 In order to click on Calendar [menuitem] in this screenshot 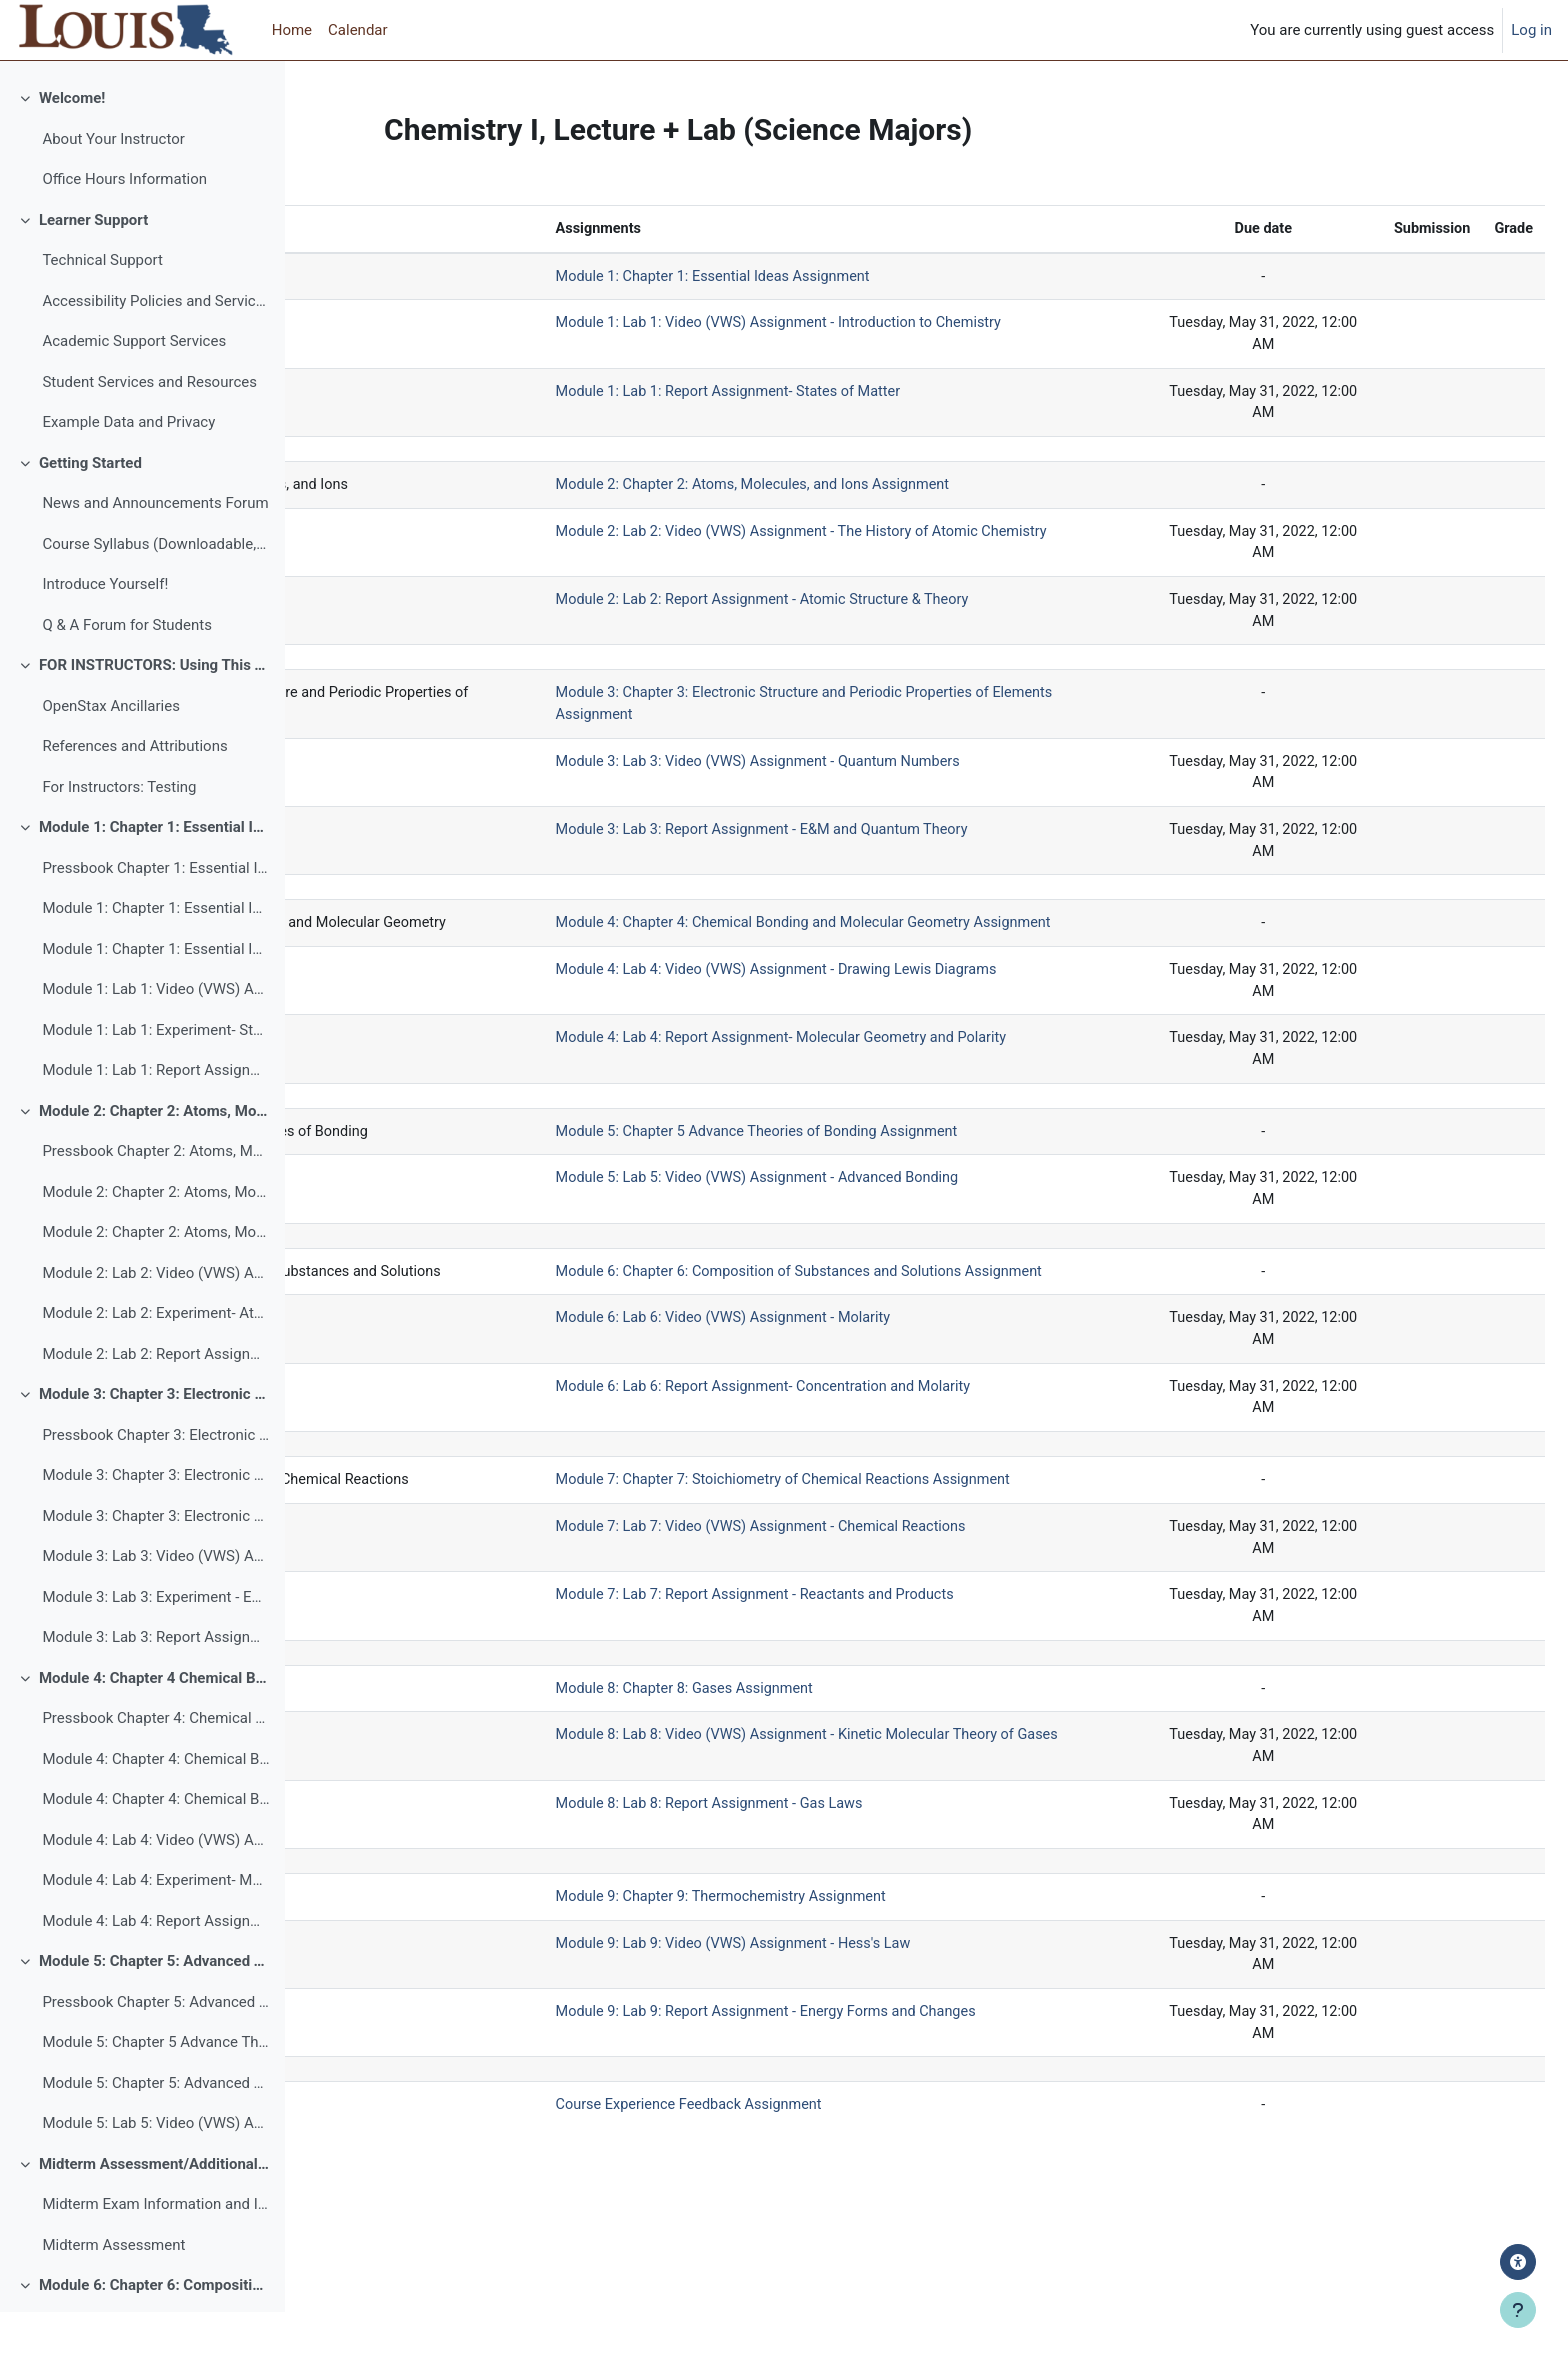, I will do `click(358, 30)`.